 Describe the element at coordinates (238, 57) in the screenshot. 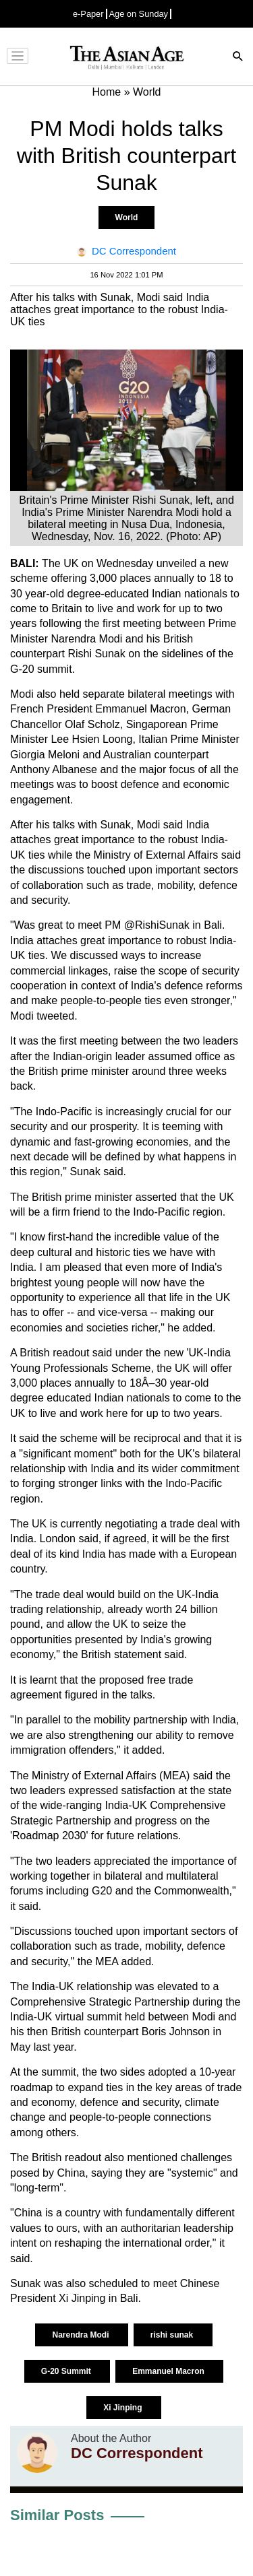

I see `[Search]` at that location.